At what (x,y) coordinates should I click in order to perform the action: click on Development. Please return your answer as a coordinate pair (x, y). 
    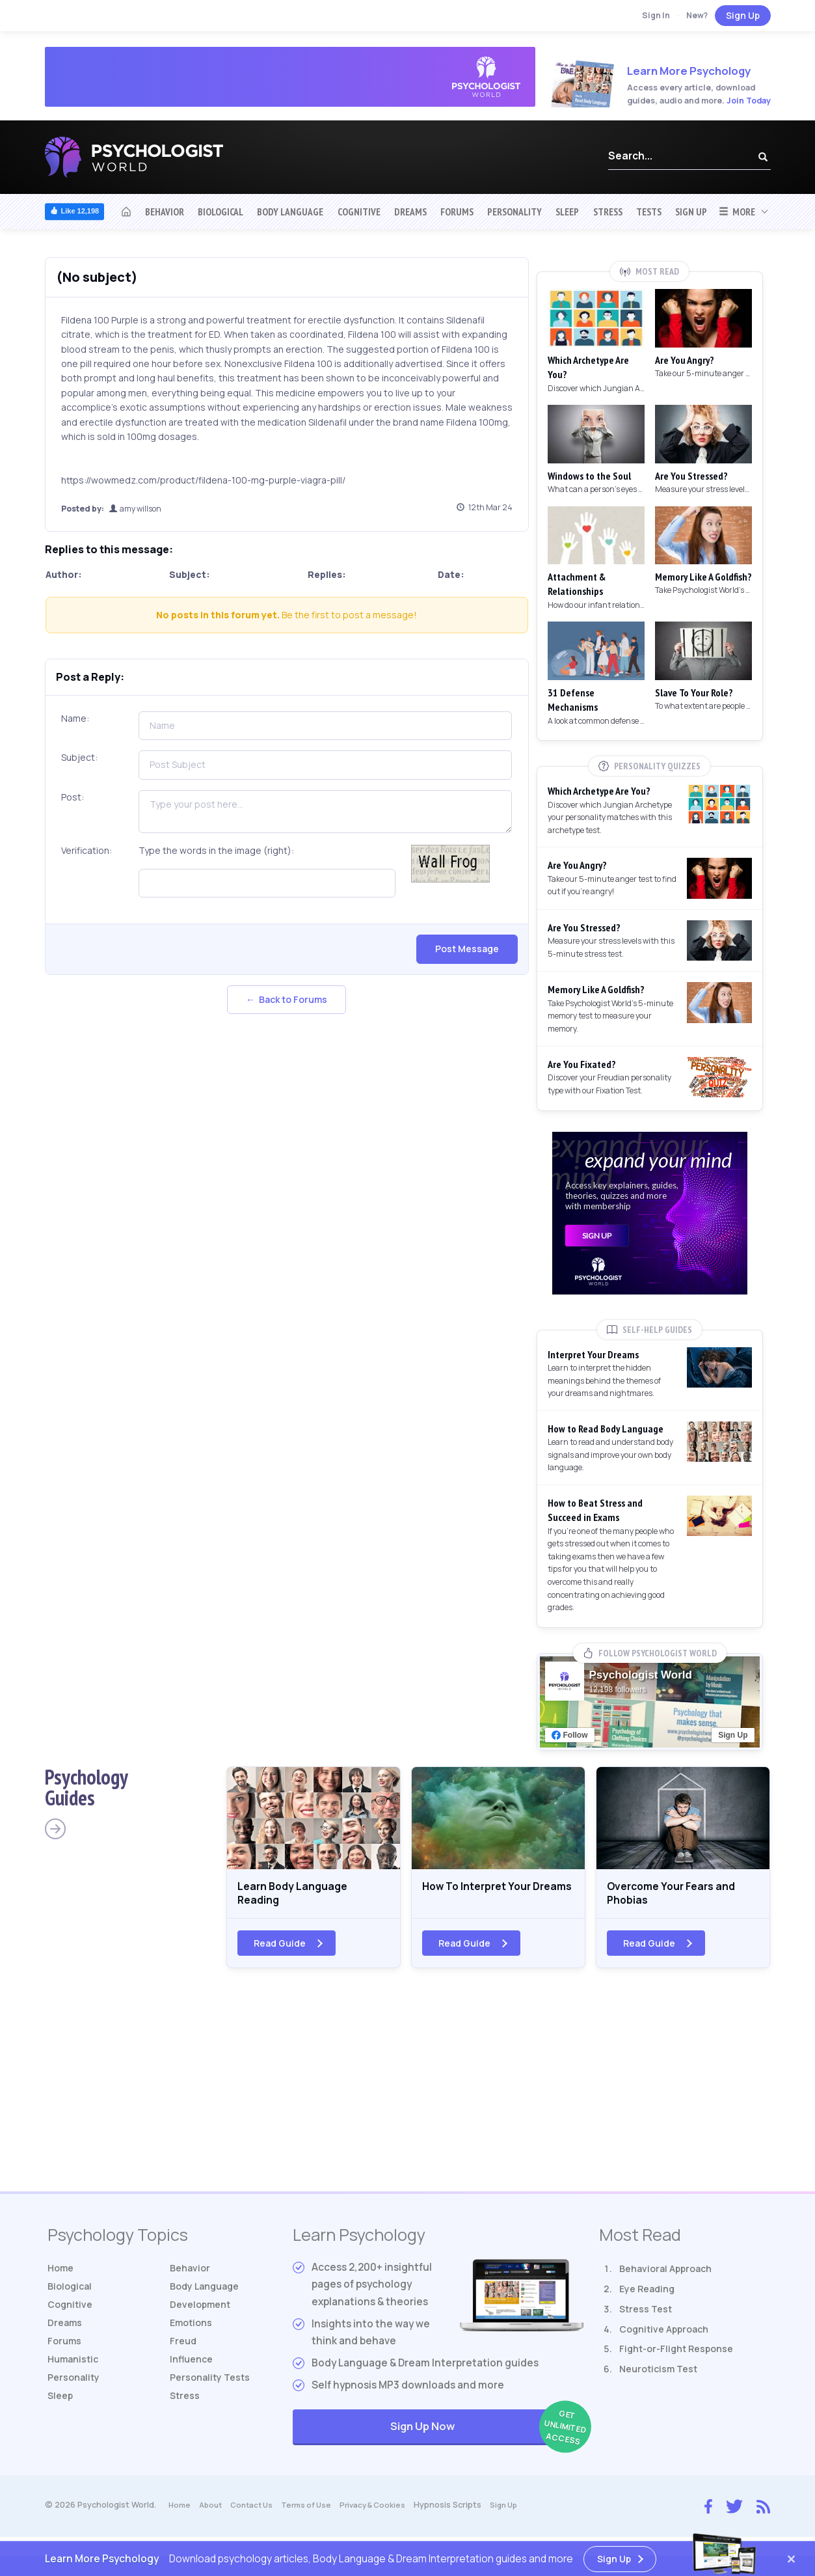
    Looking at the image, I should click on (203, 2317).